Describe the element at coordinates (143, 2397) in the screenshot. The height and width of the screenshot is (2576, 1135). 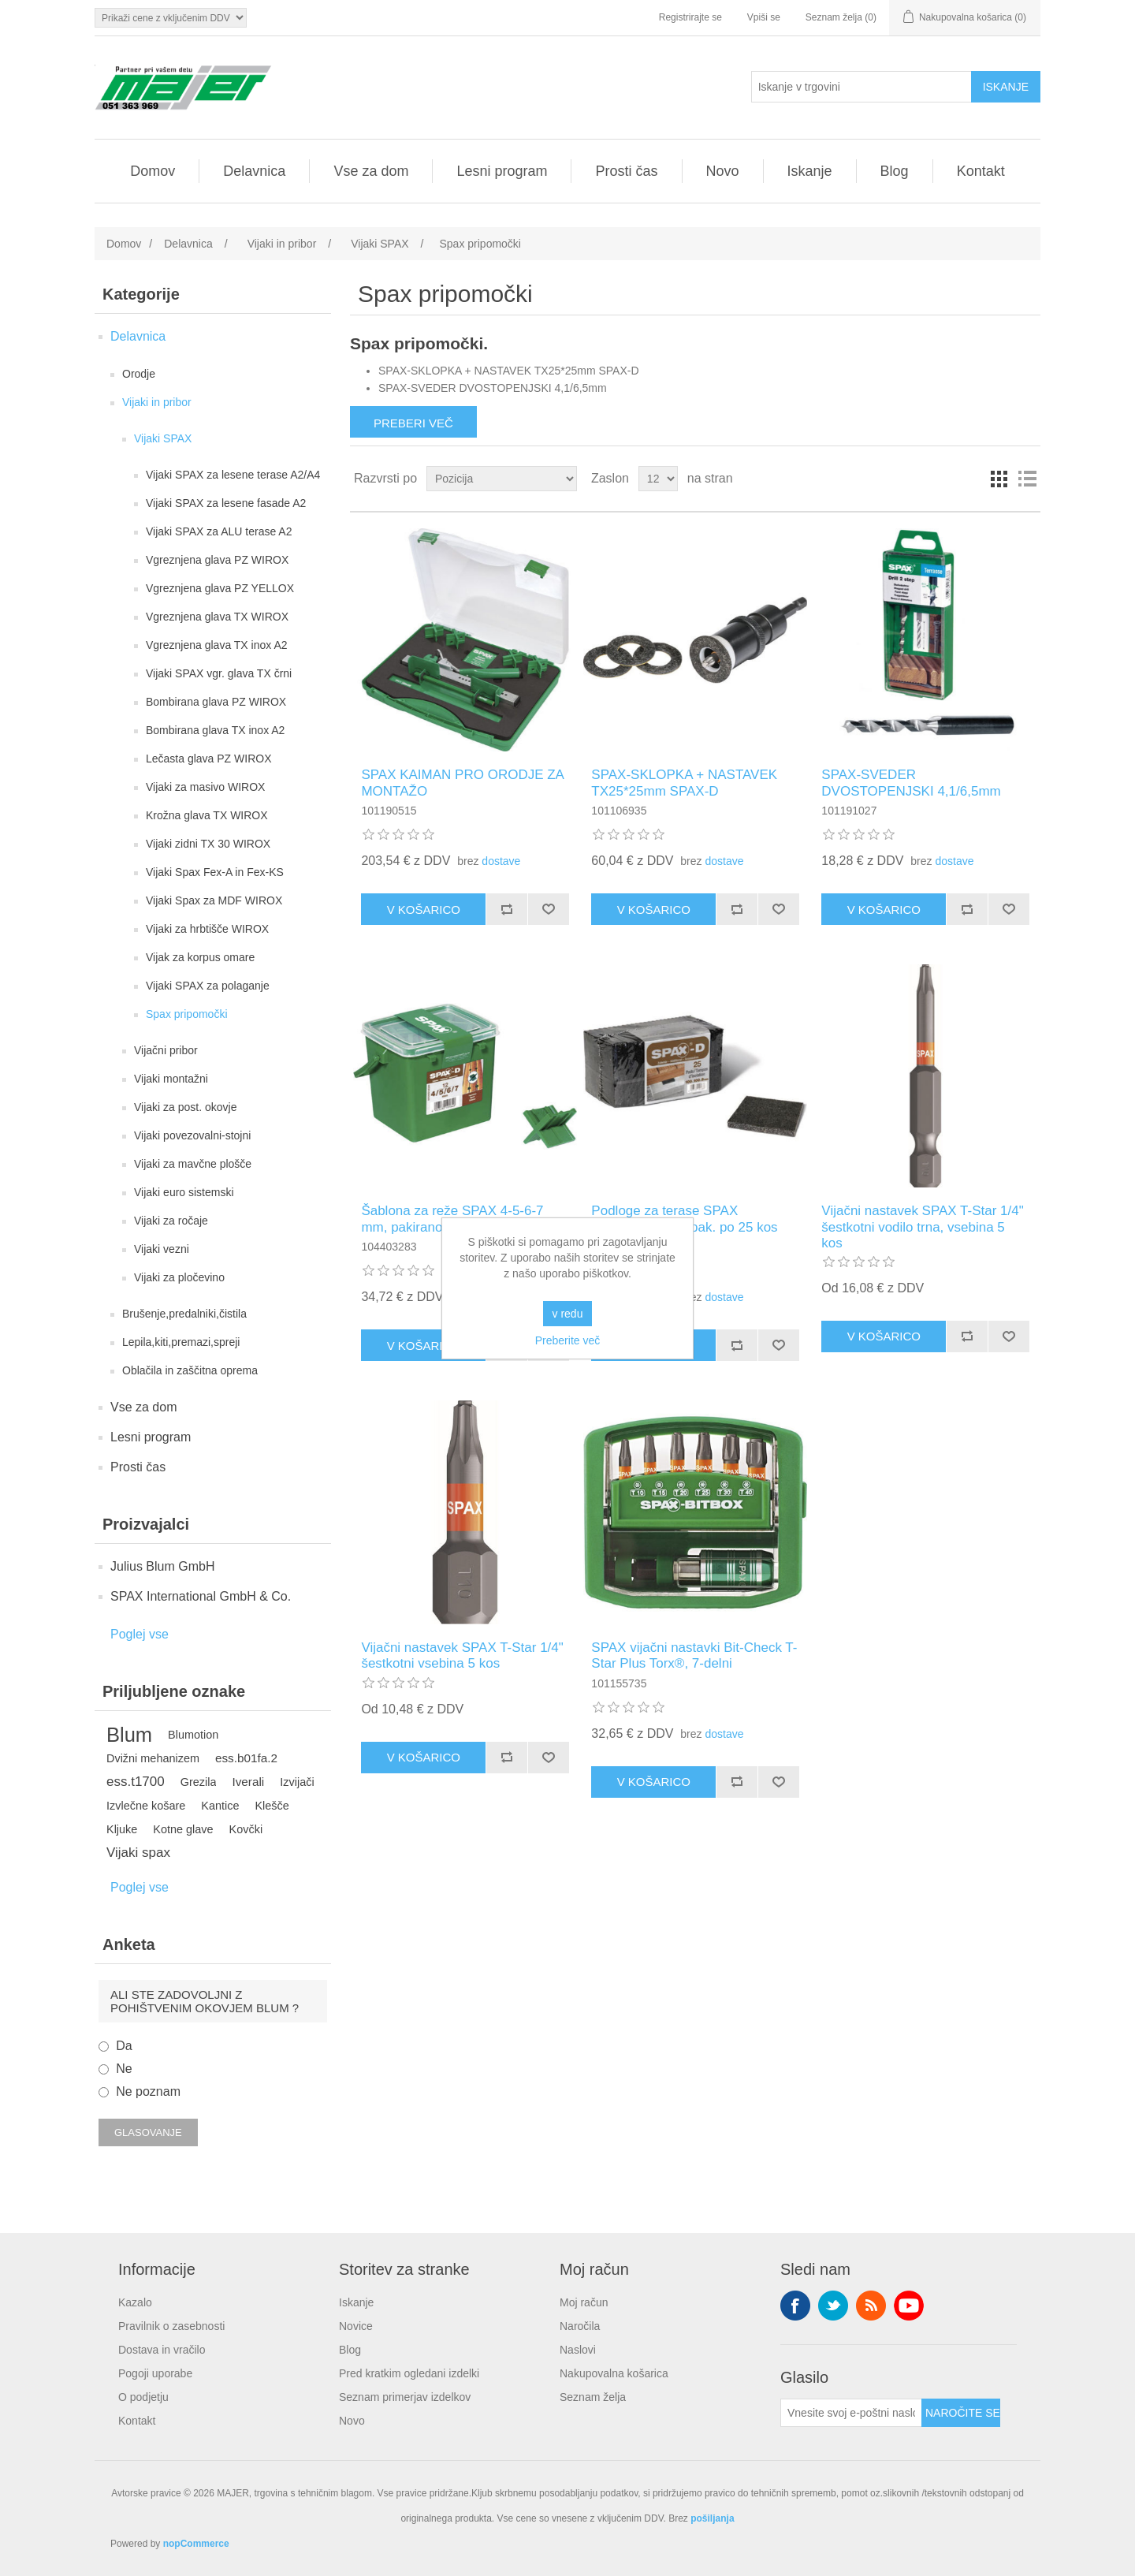
I see `O podjetju` at that location.